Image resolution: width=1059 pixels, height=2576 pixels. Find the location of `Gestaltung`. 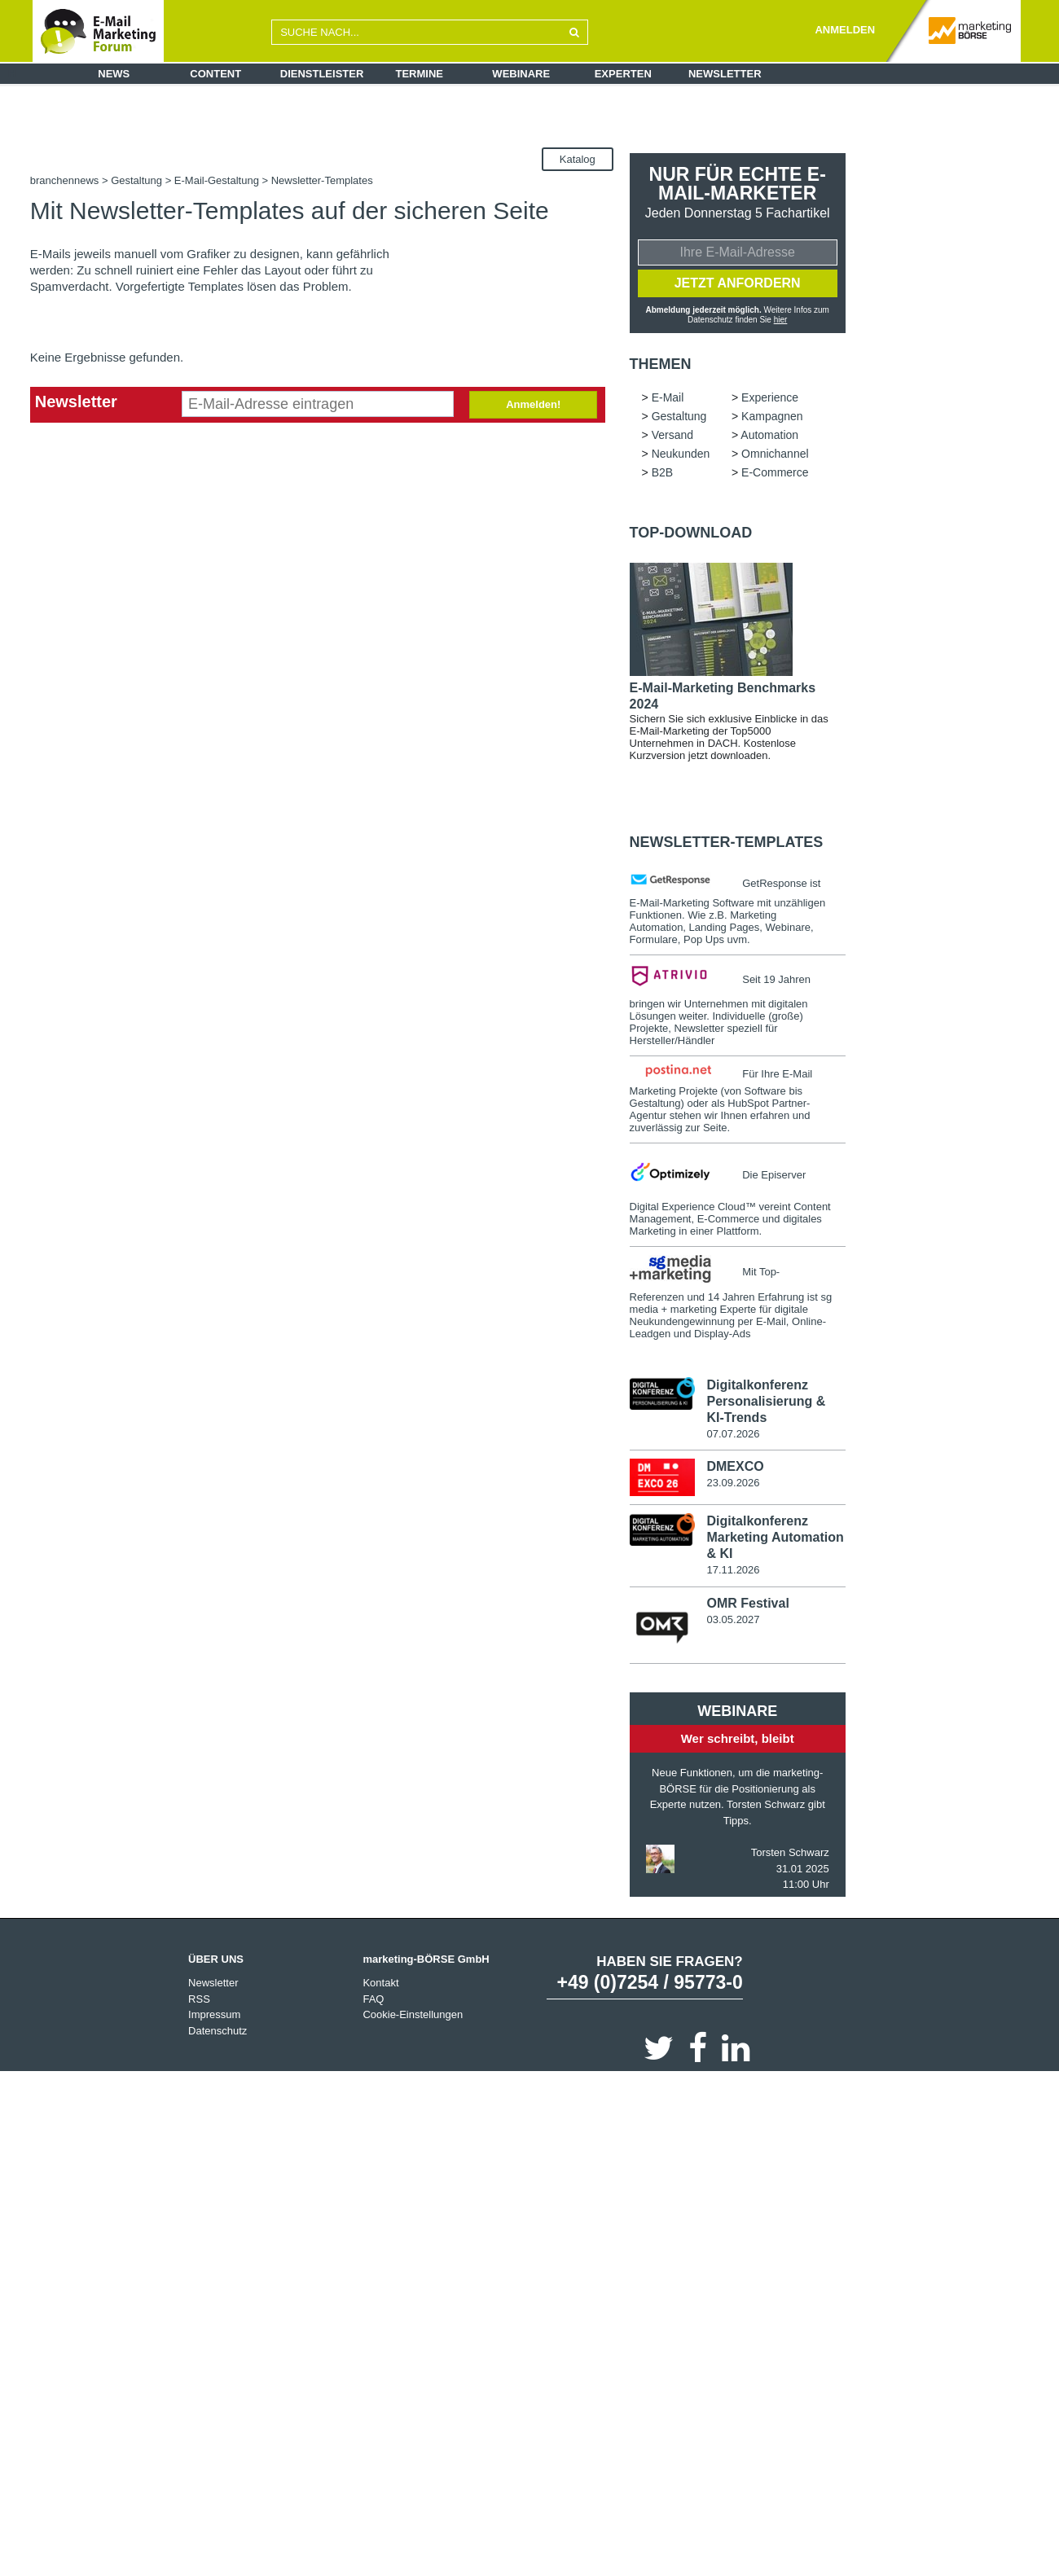

Gestaltung is located at coordinates (136, 180).